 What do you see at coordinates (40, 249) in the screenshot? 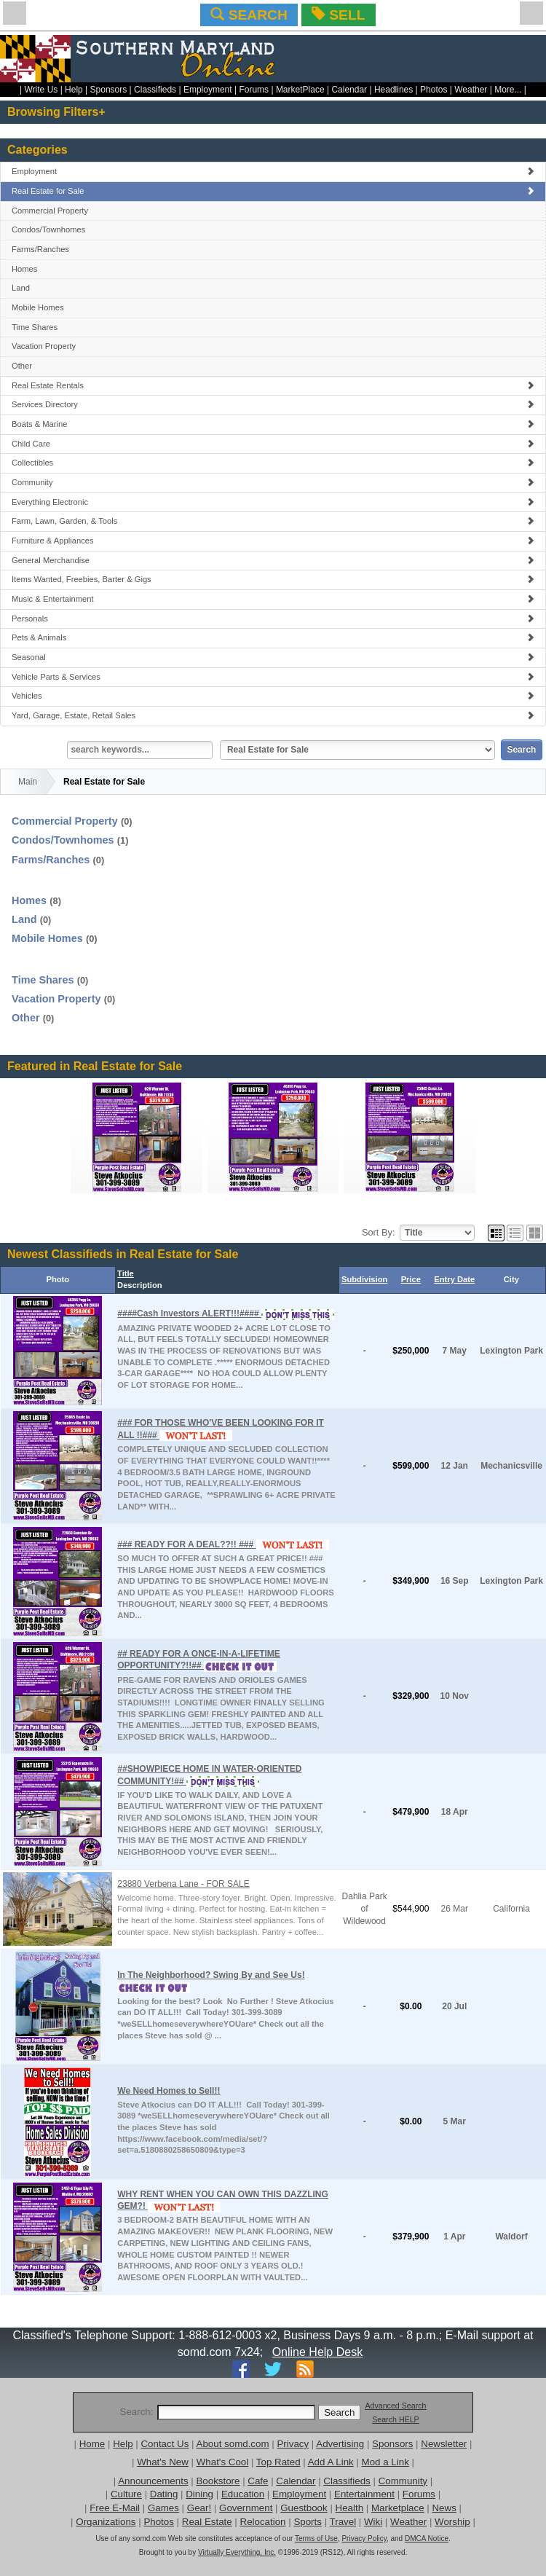
I see `Farms/Ranches` at bounding box center [40, 249].